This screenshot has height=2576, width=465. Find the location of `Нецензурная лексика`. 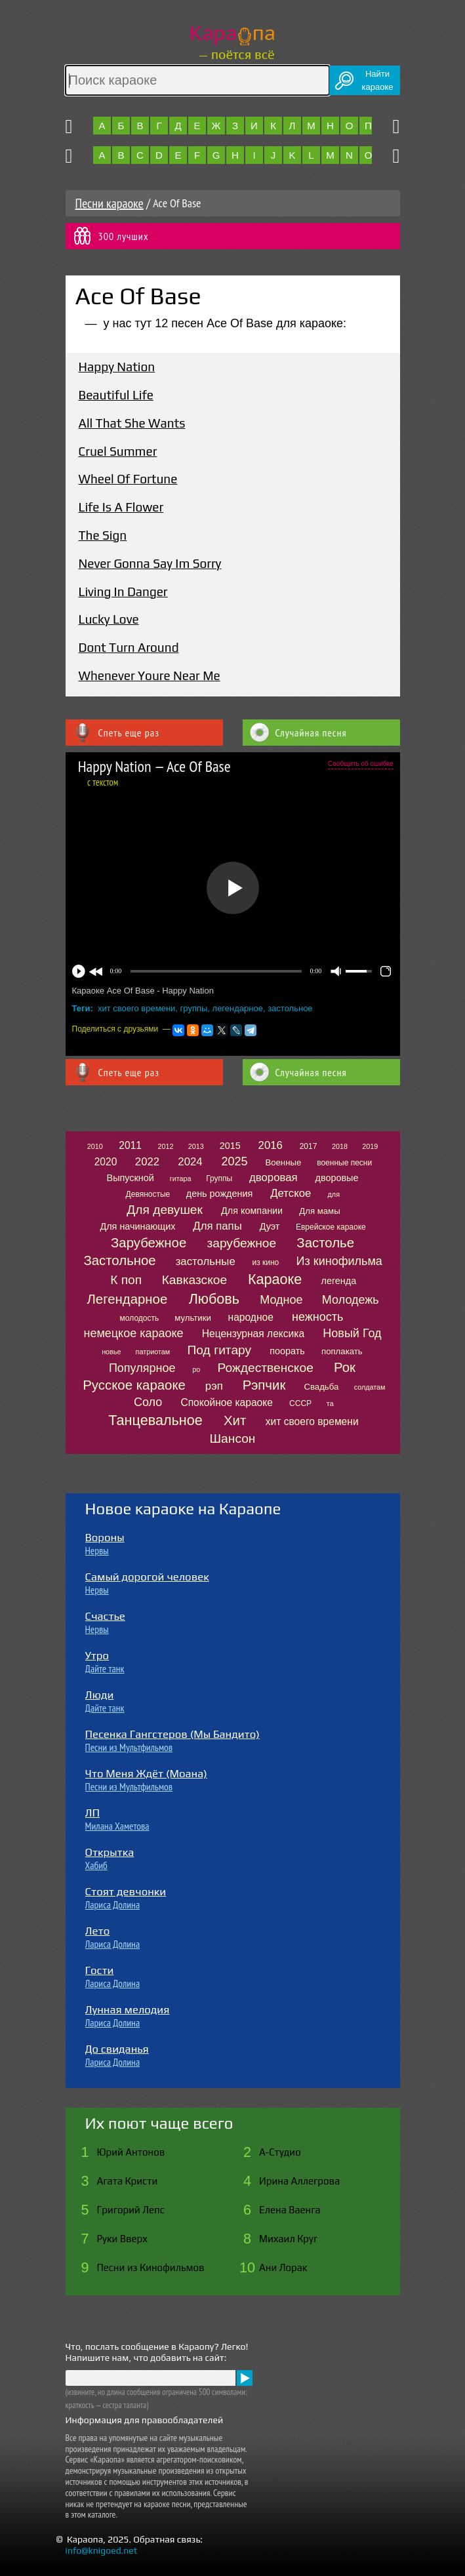

Нецензурная лексика is located at coordinates (253, 1333).